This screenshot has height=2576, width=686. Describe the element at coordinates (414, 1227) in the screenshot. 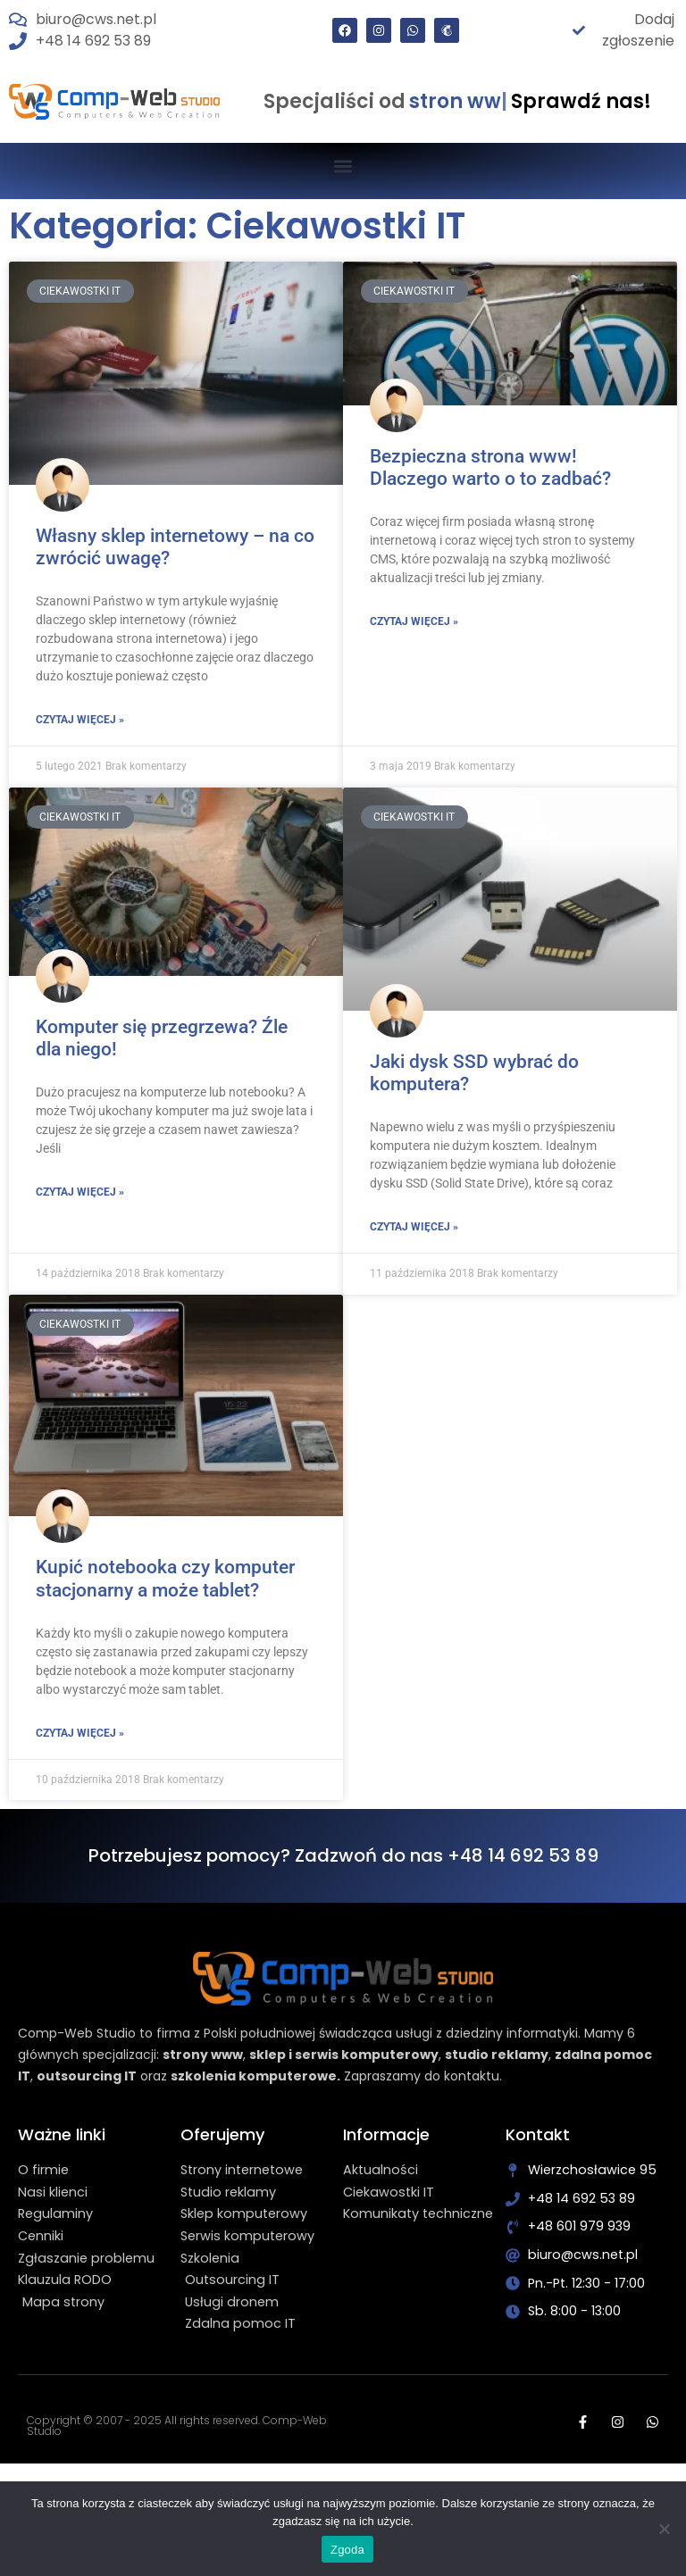

I see `Czytaj więcej » [Read more about Jaki dysk SSD wybrać do komputera?]` at that location.